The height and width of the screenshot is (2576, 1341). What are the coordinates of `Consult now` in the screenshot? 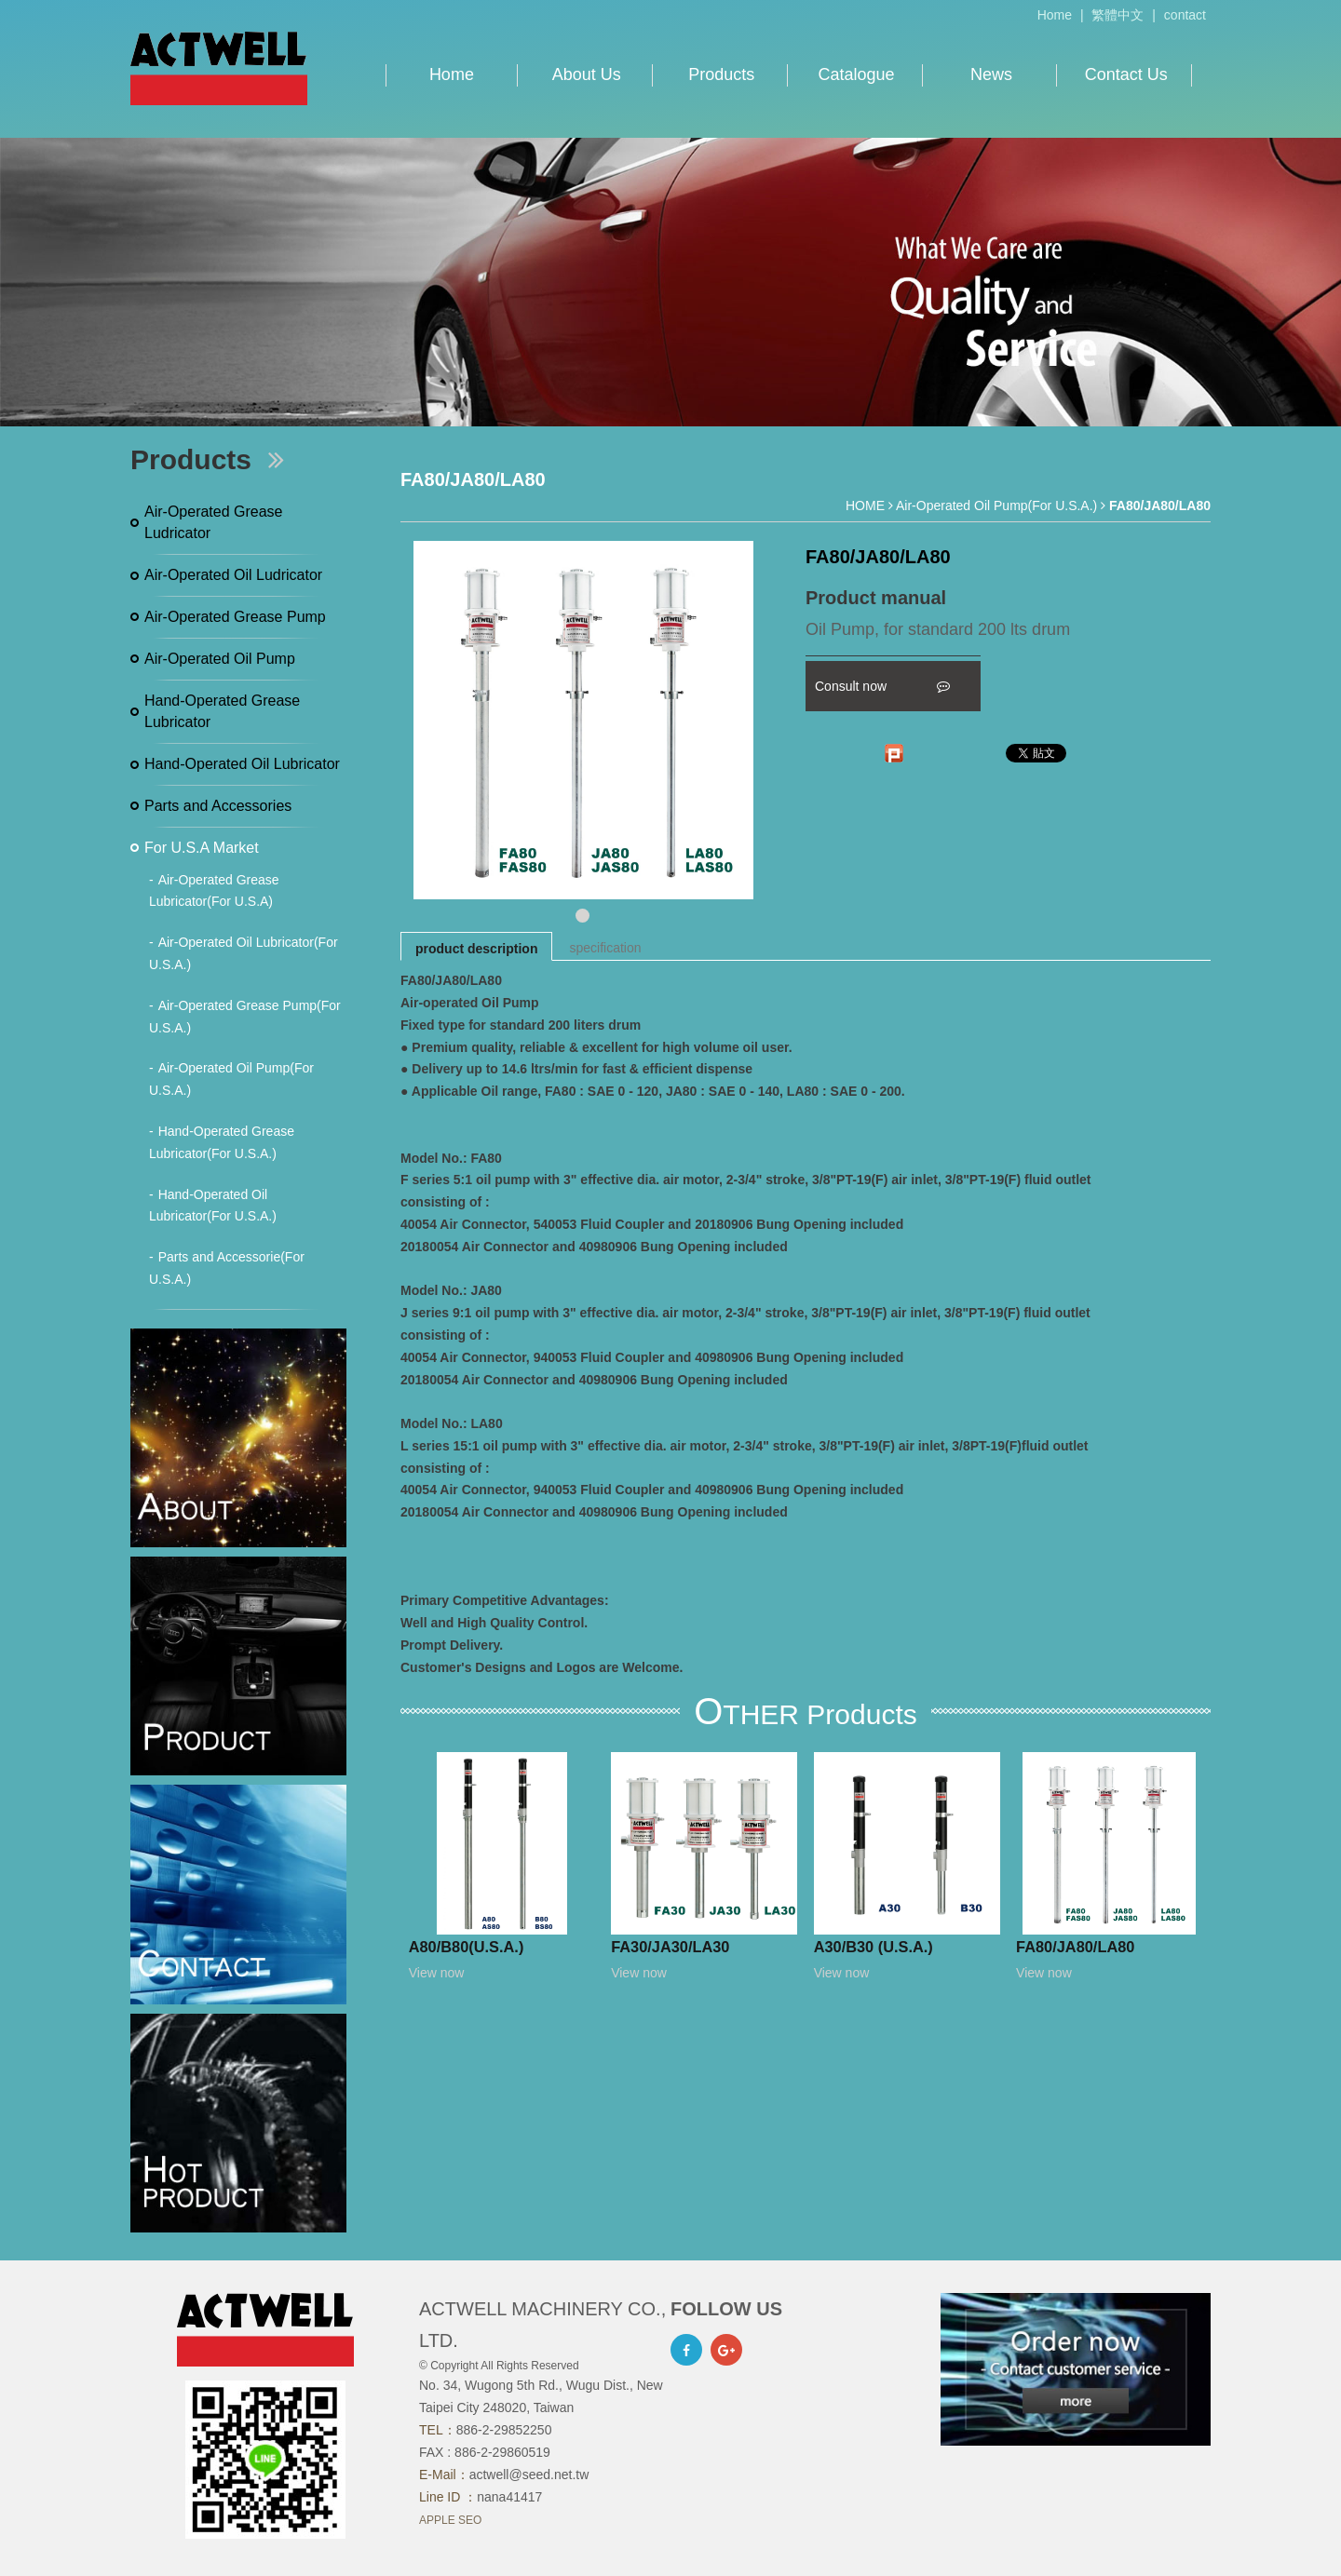 It's located at (882, 686).